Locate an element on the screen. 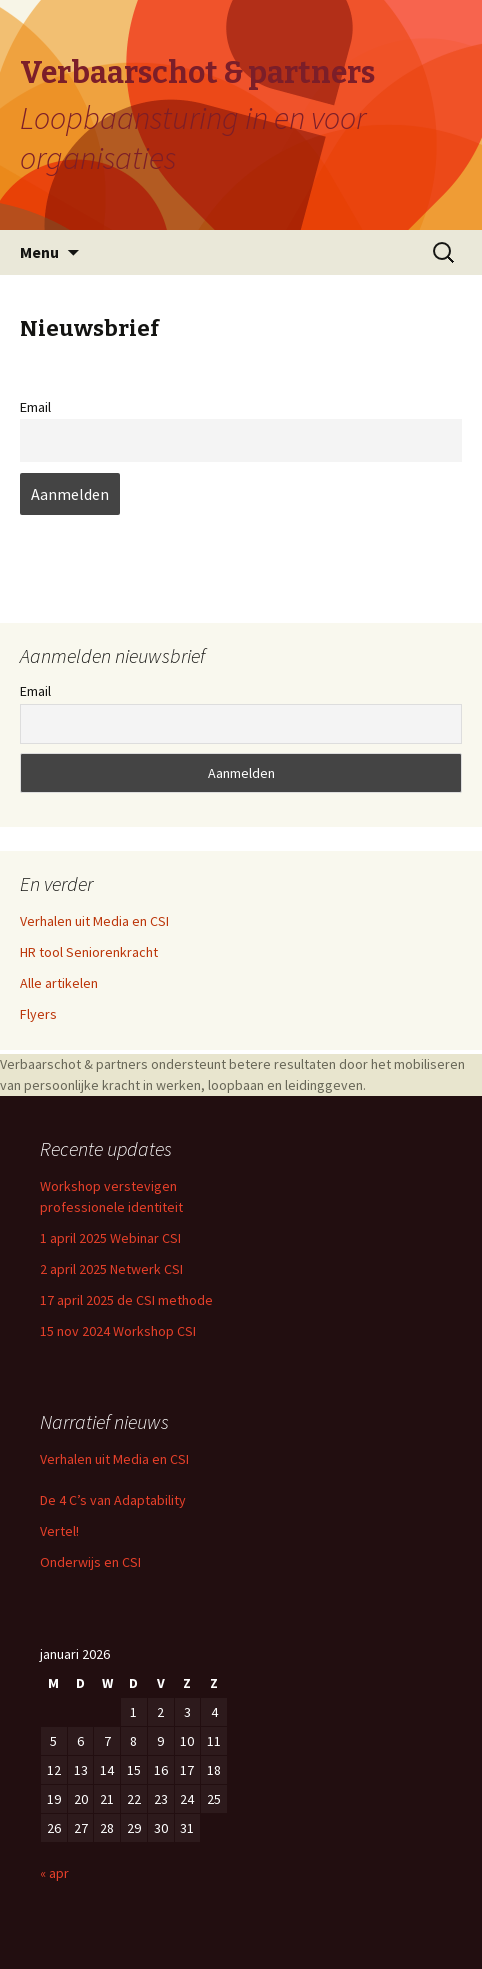 The width and height of the screenshot is (482, 1969). Vertel! is located at coordinates (59, 1531).